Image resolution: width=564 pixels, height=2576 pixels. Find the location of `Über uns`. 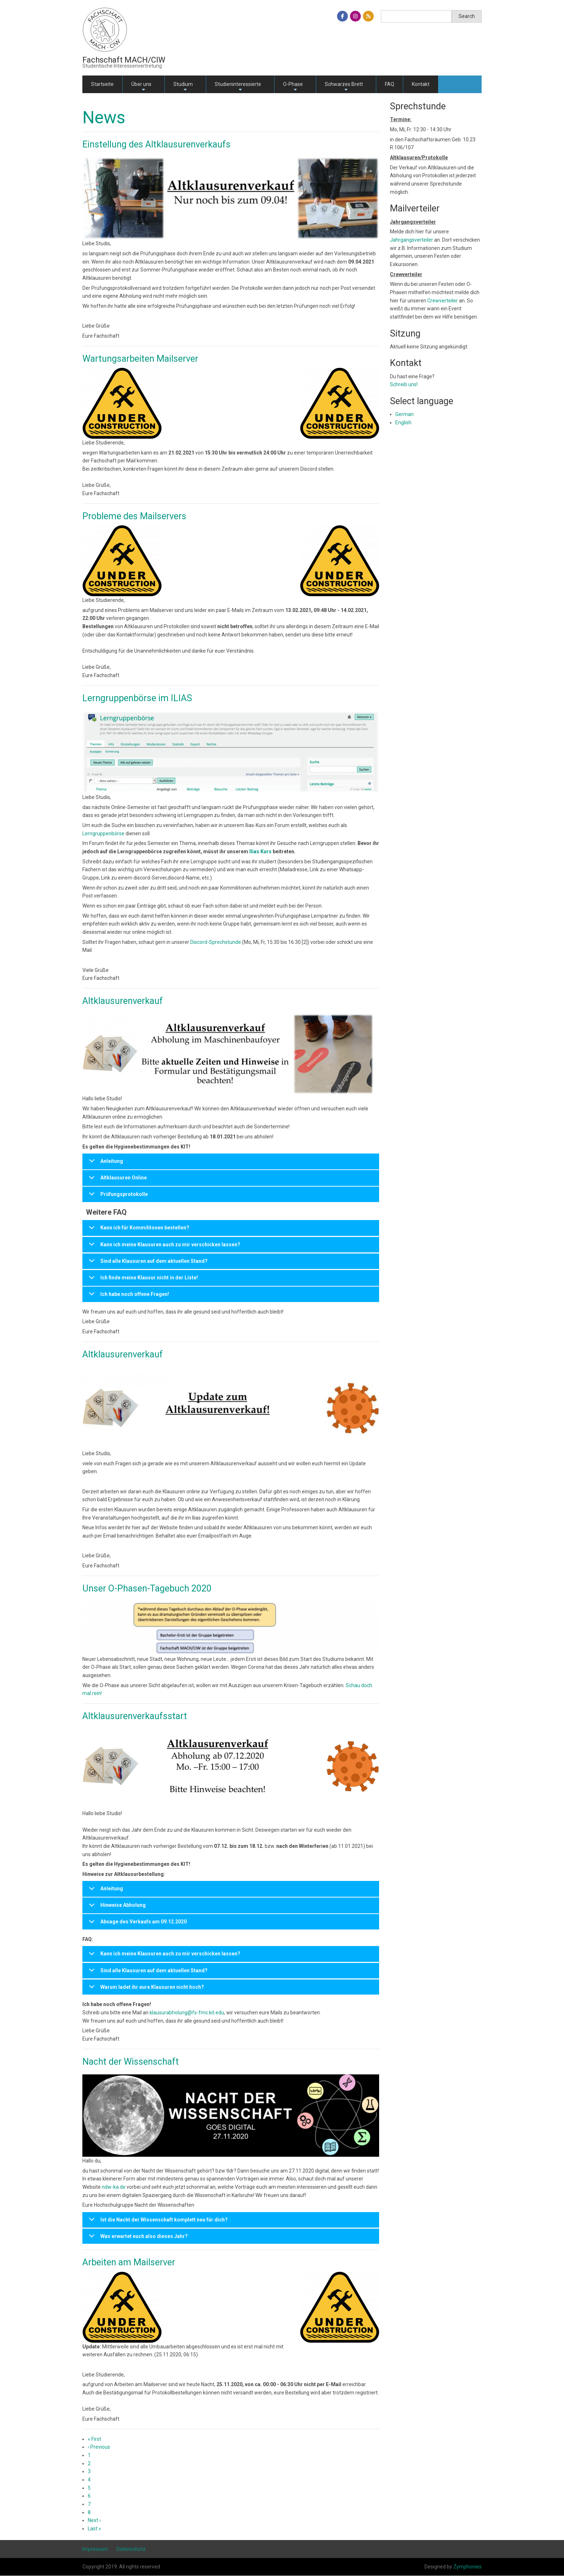

Über uns is located at coordinates (141, 87).